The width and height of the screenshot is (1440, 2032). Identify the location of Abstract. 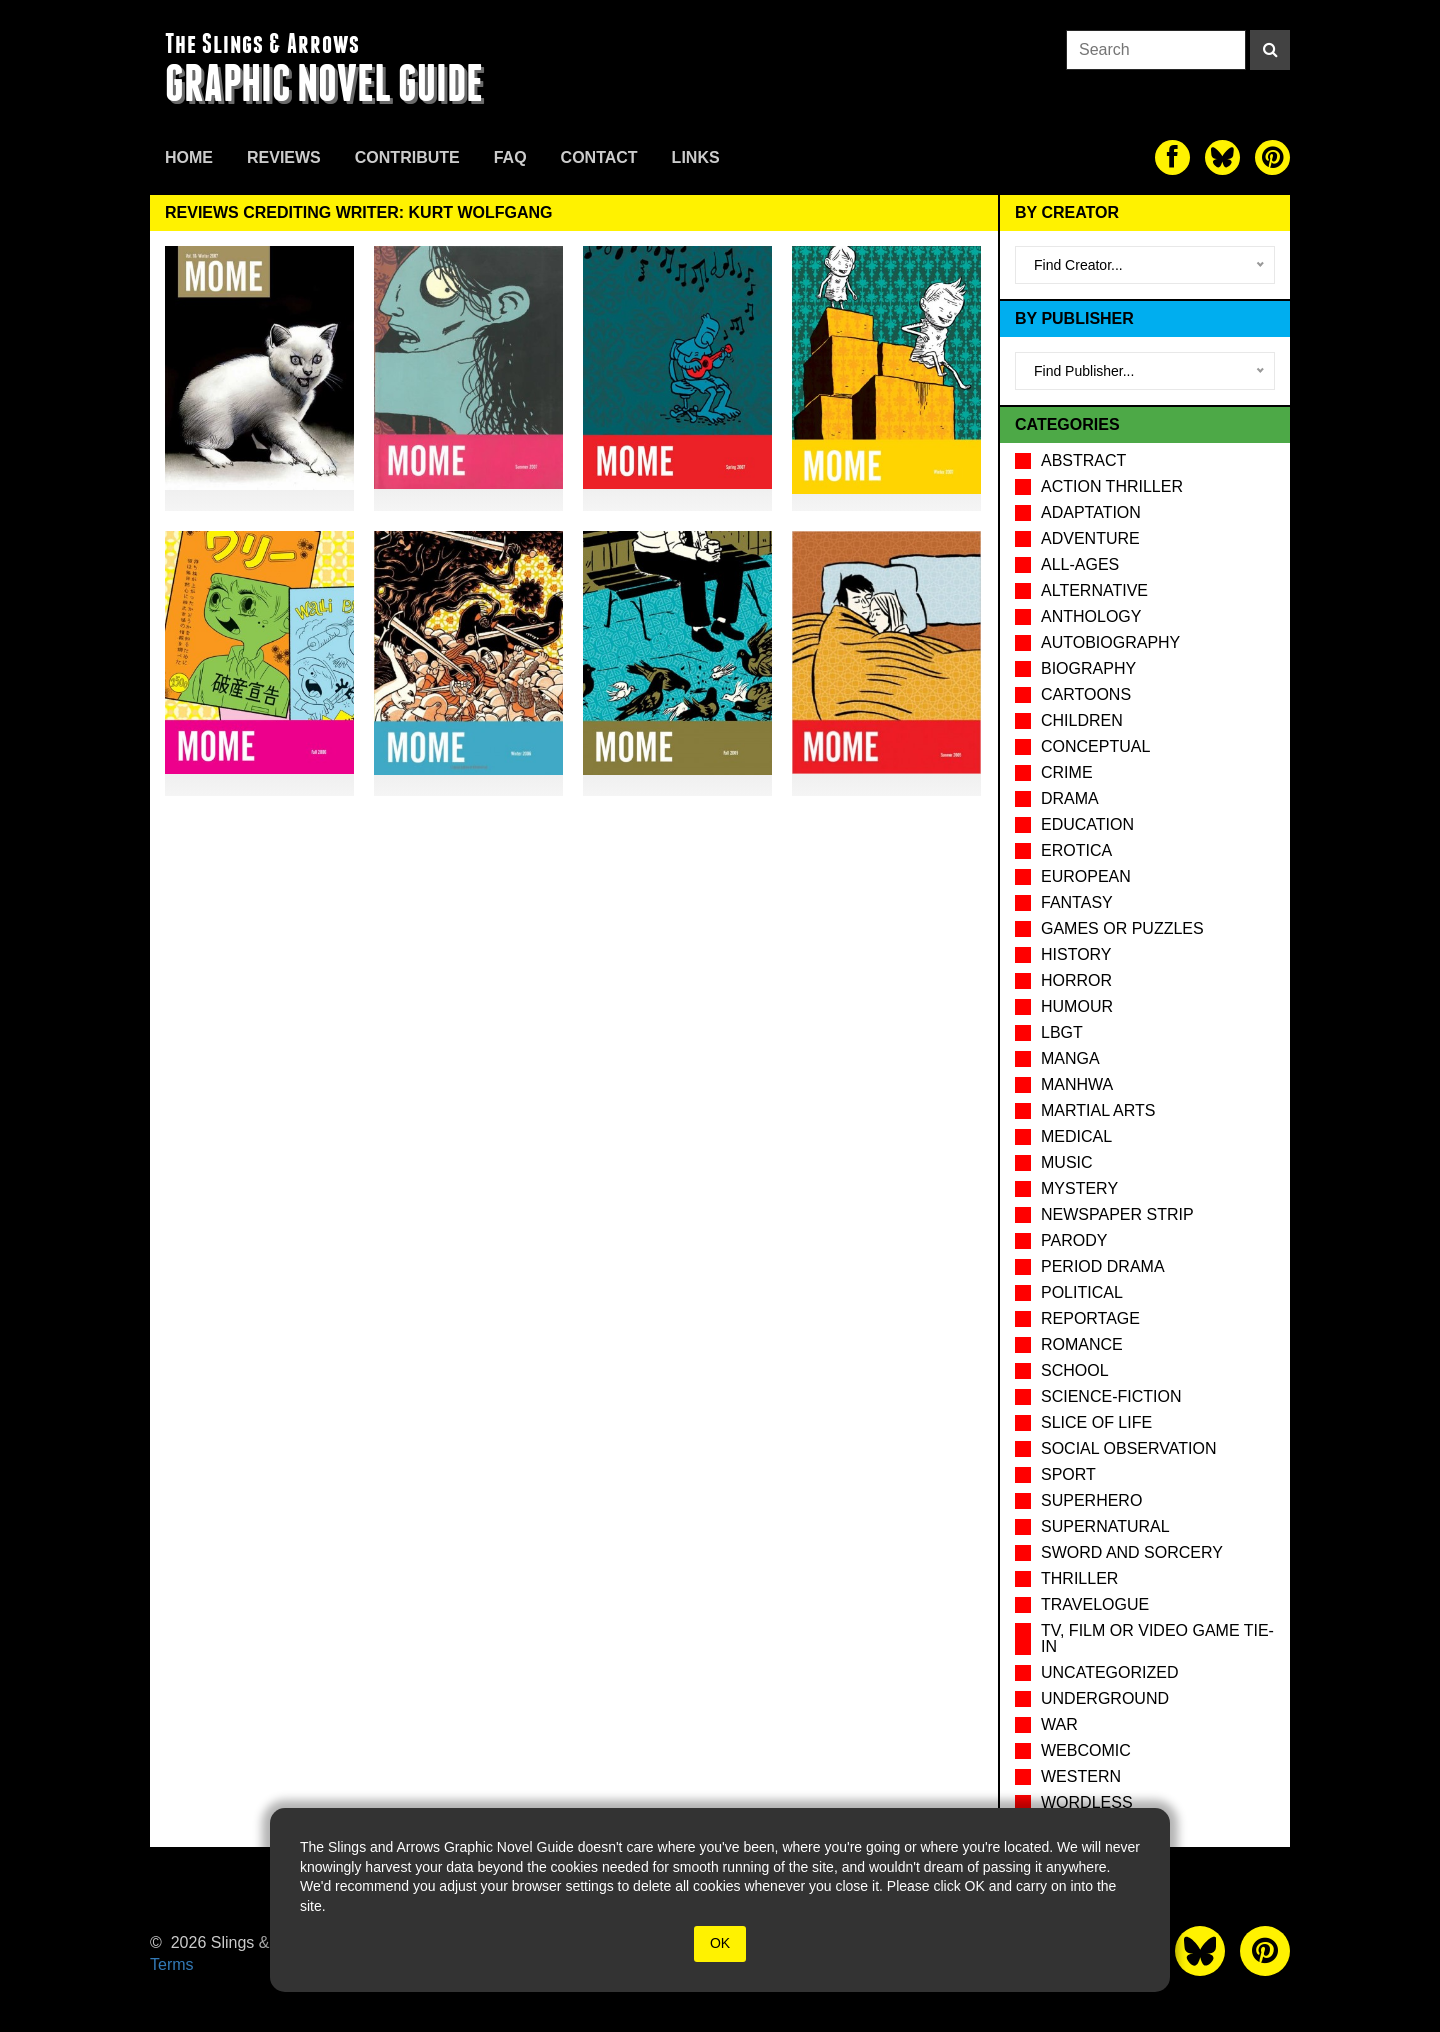
(1083, 460).